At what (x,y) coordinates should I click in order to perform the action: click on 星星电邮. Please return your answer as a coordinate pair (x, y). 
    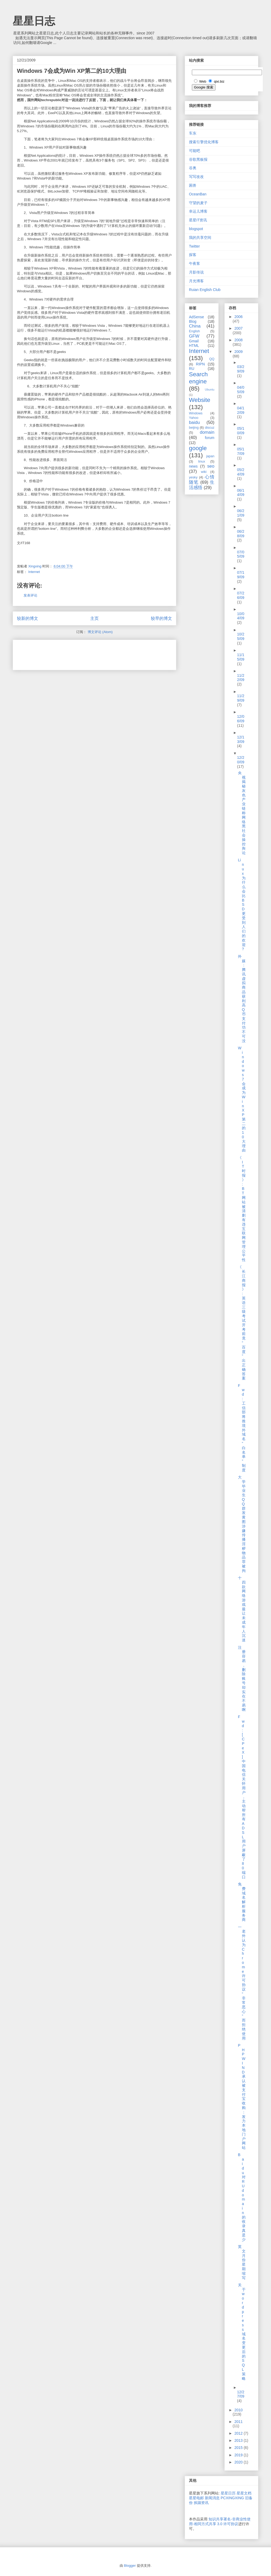
    Looking at the image, I should click on (196, 2498).